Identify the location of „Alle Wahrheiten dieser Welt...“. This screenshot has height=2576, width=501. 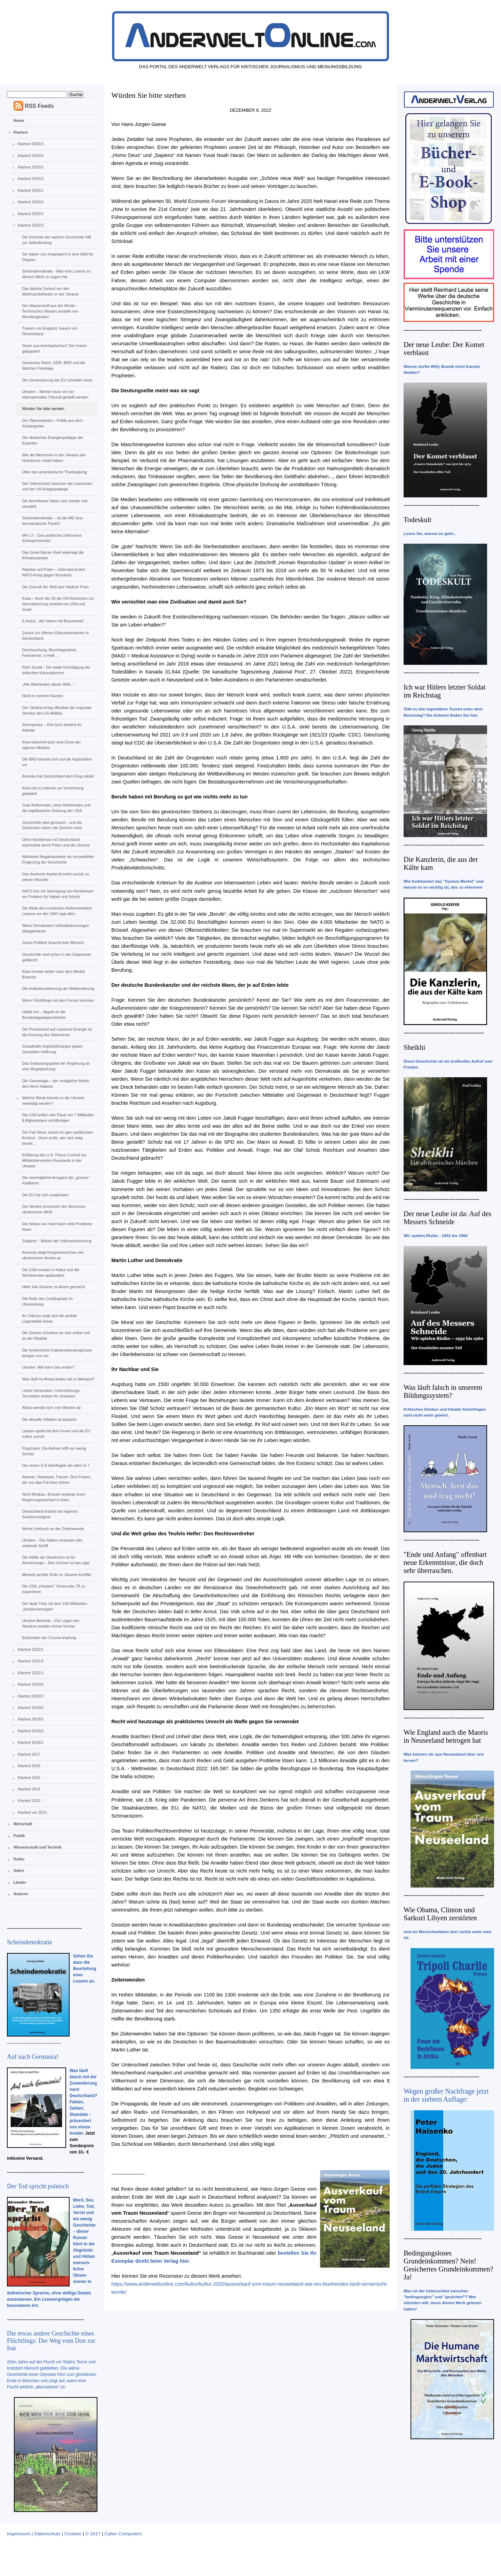
(48, 684).